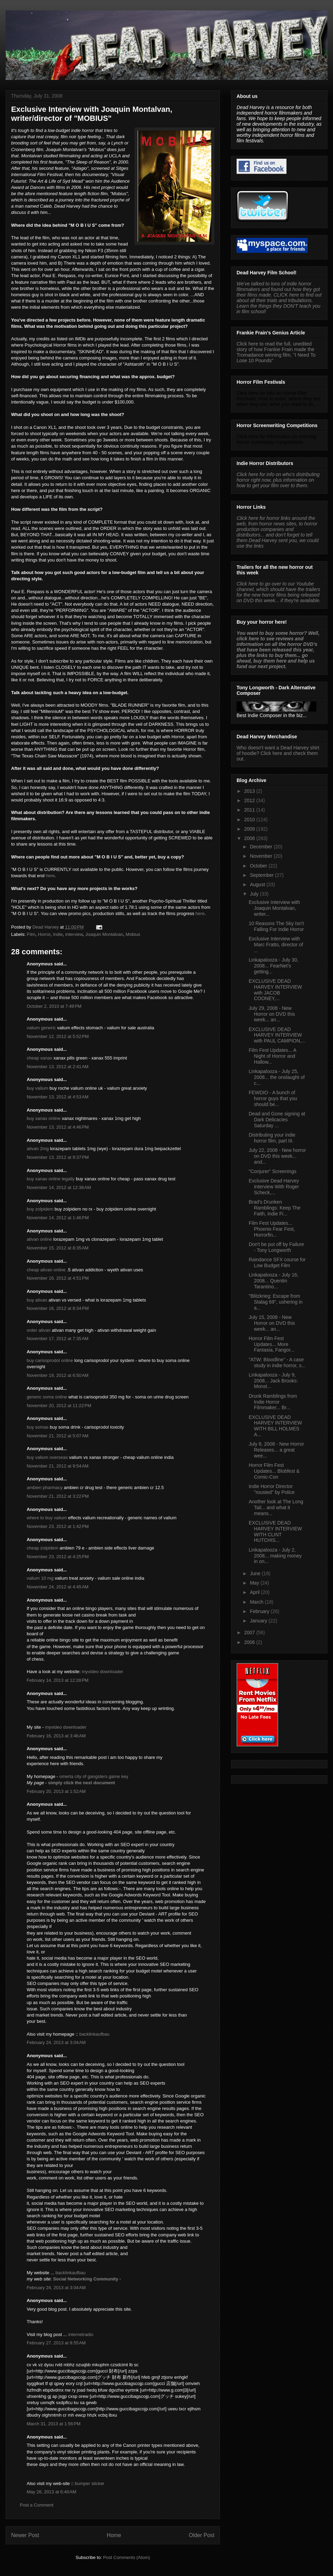  I want to click on February 27, 2013 at 8:55 AM, so click(56, 2342).